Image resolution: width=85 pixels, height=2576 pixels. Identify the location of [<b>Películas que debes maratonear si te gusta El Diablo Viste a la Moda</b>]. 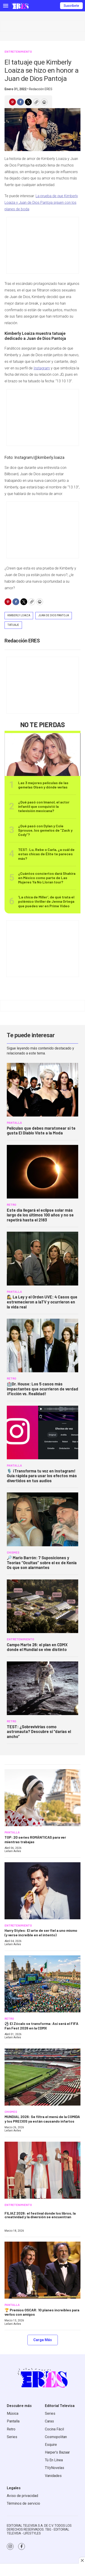
(42, 1089).